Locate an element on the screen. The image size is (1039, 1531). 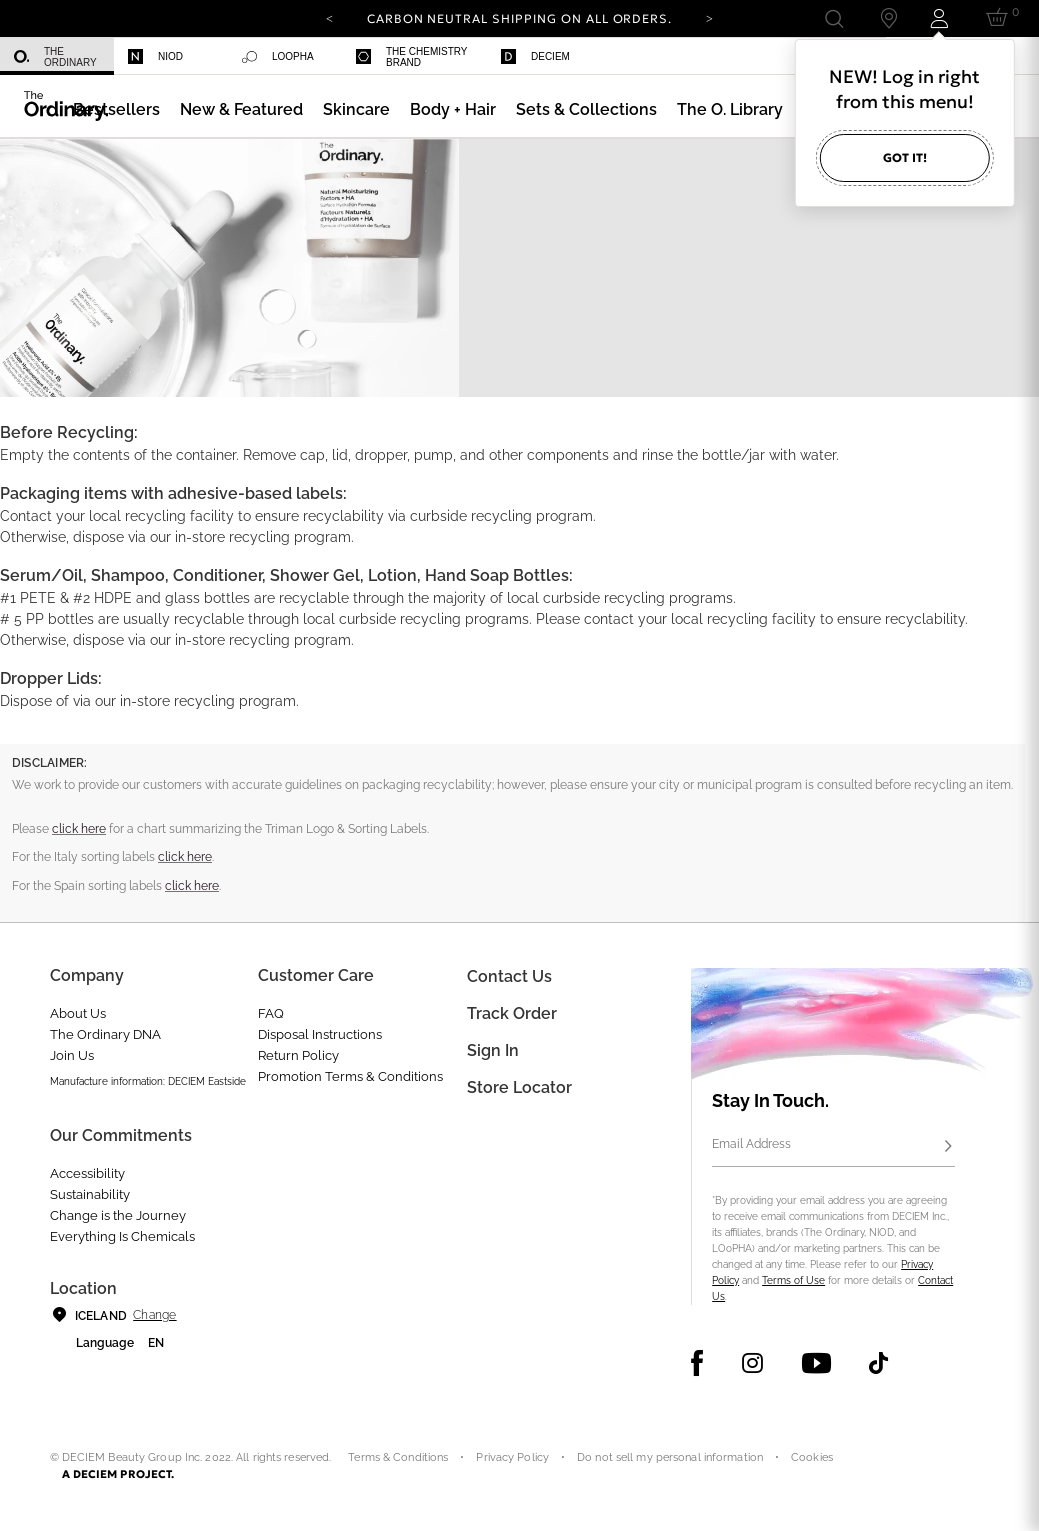
click here is located at coordinates (79, 829).